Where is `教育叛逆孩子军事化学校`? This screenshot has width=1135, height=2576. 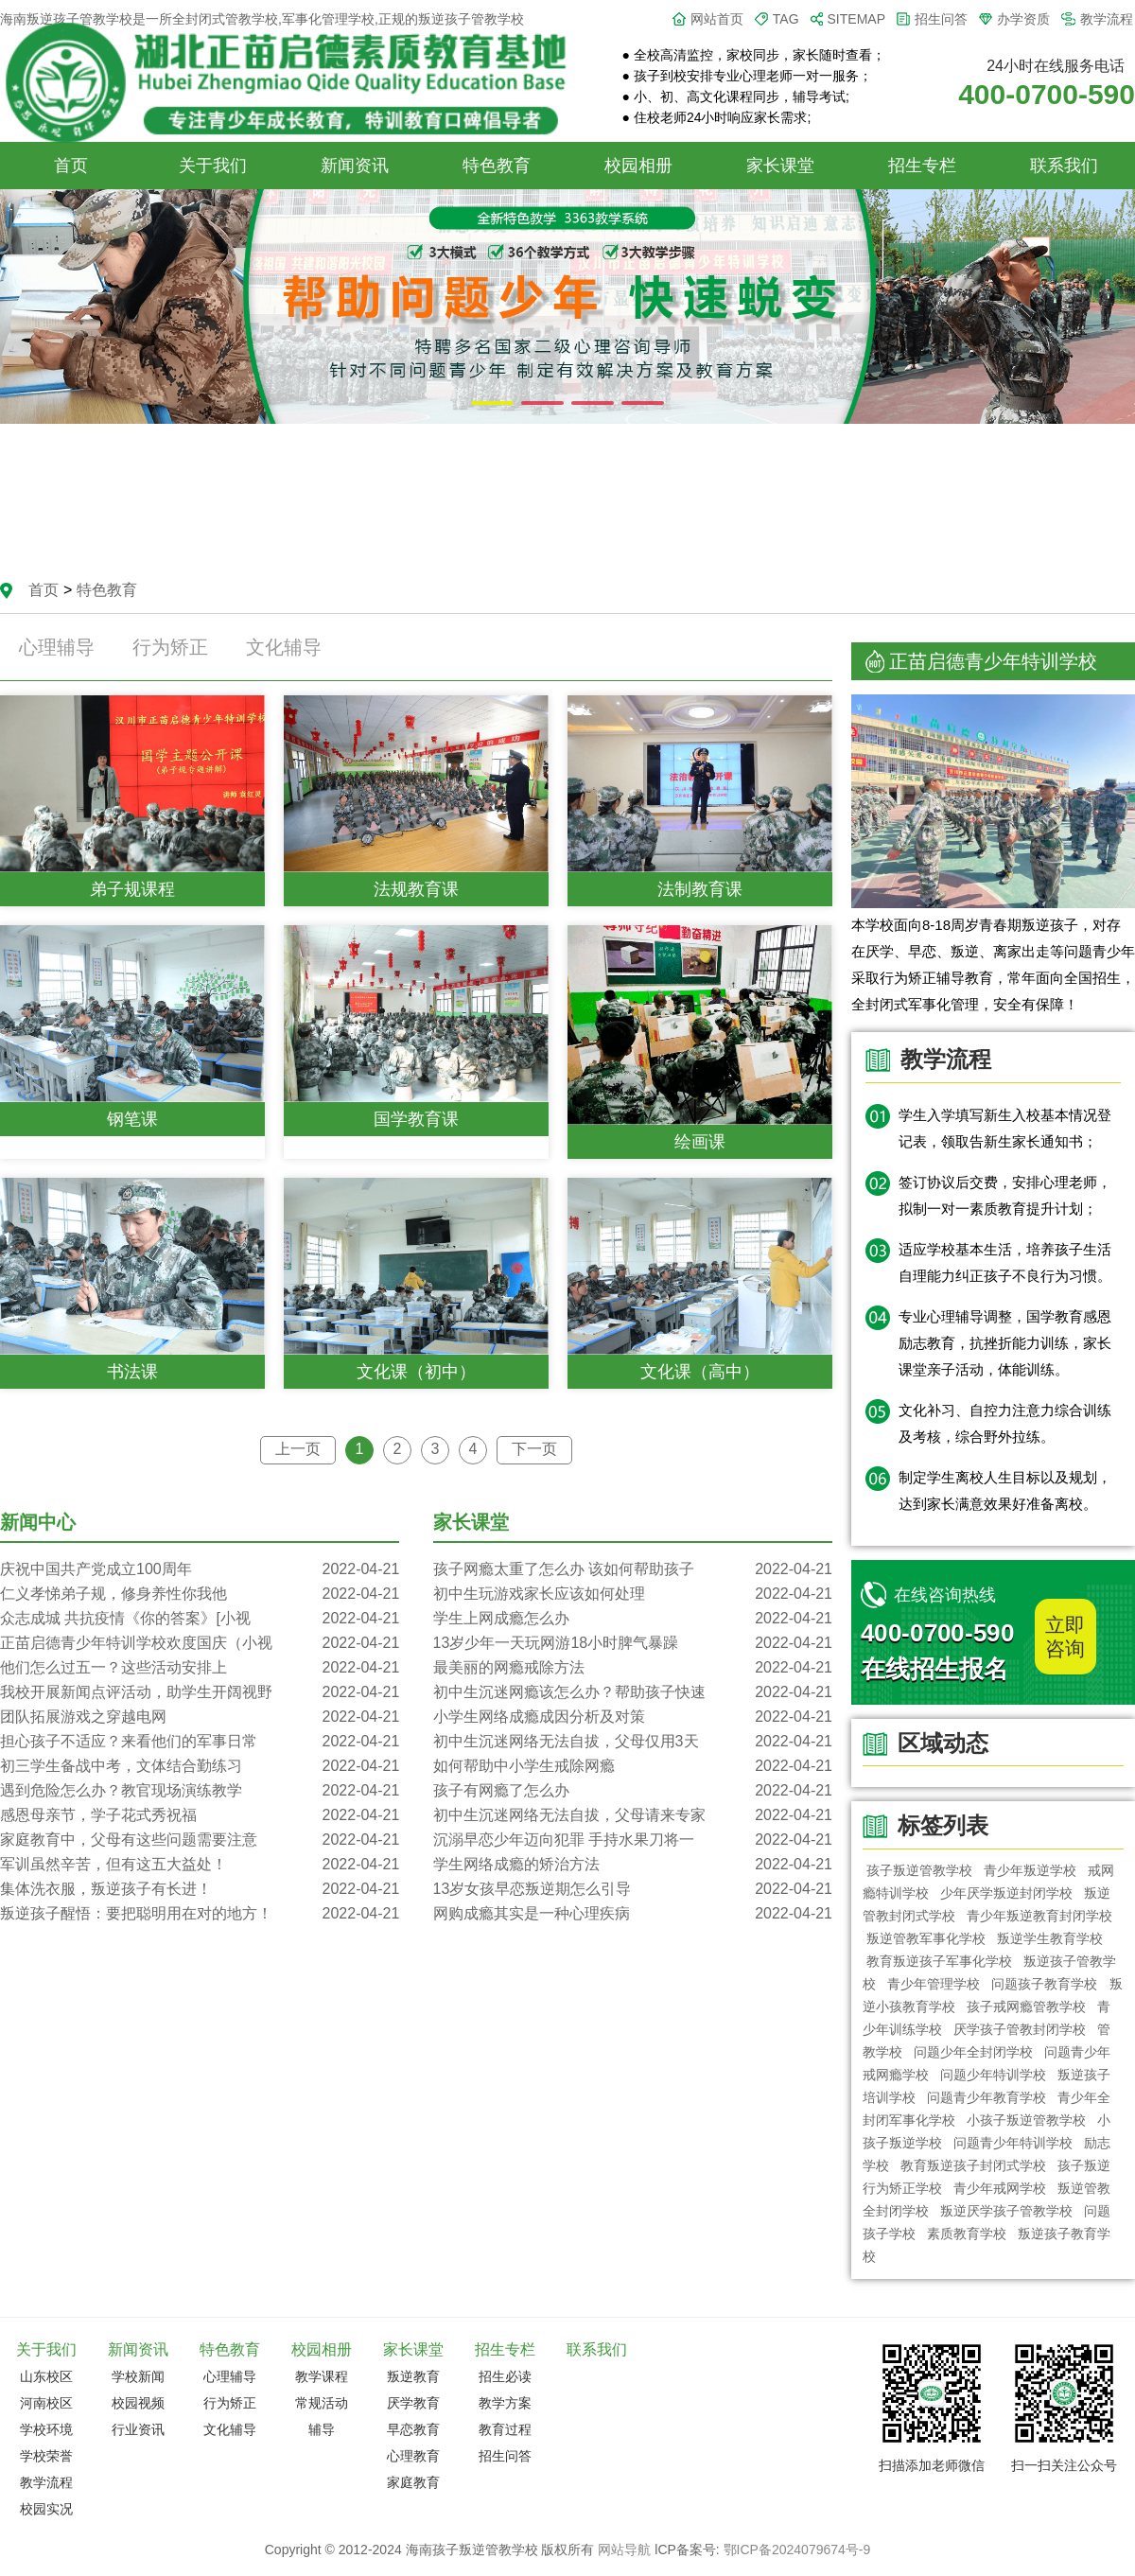
教育叛逆孩子军事化学校 is located at coordinates (939, 1961).